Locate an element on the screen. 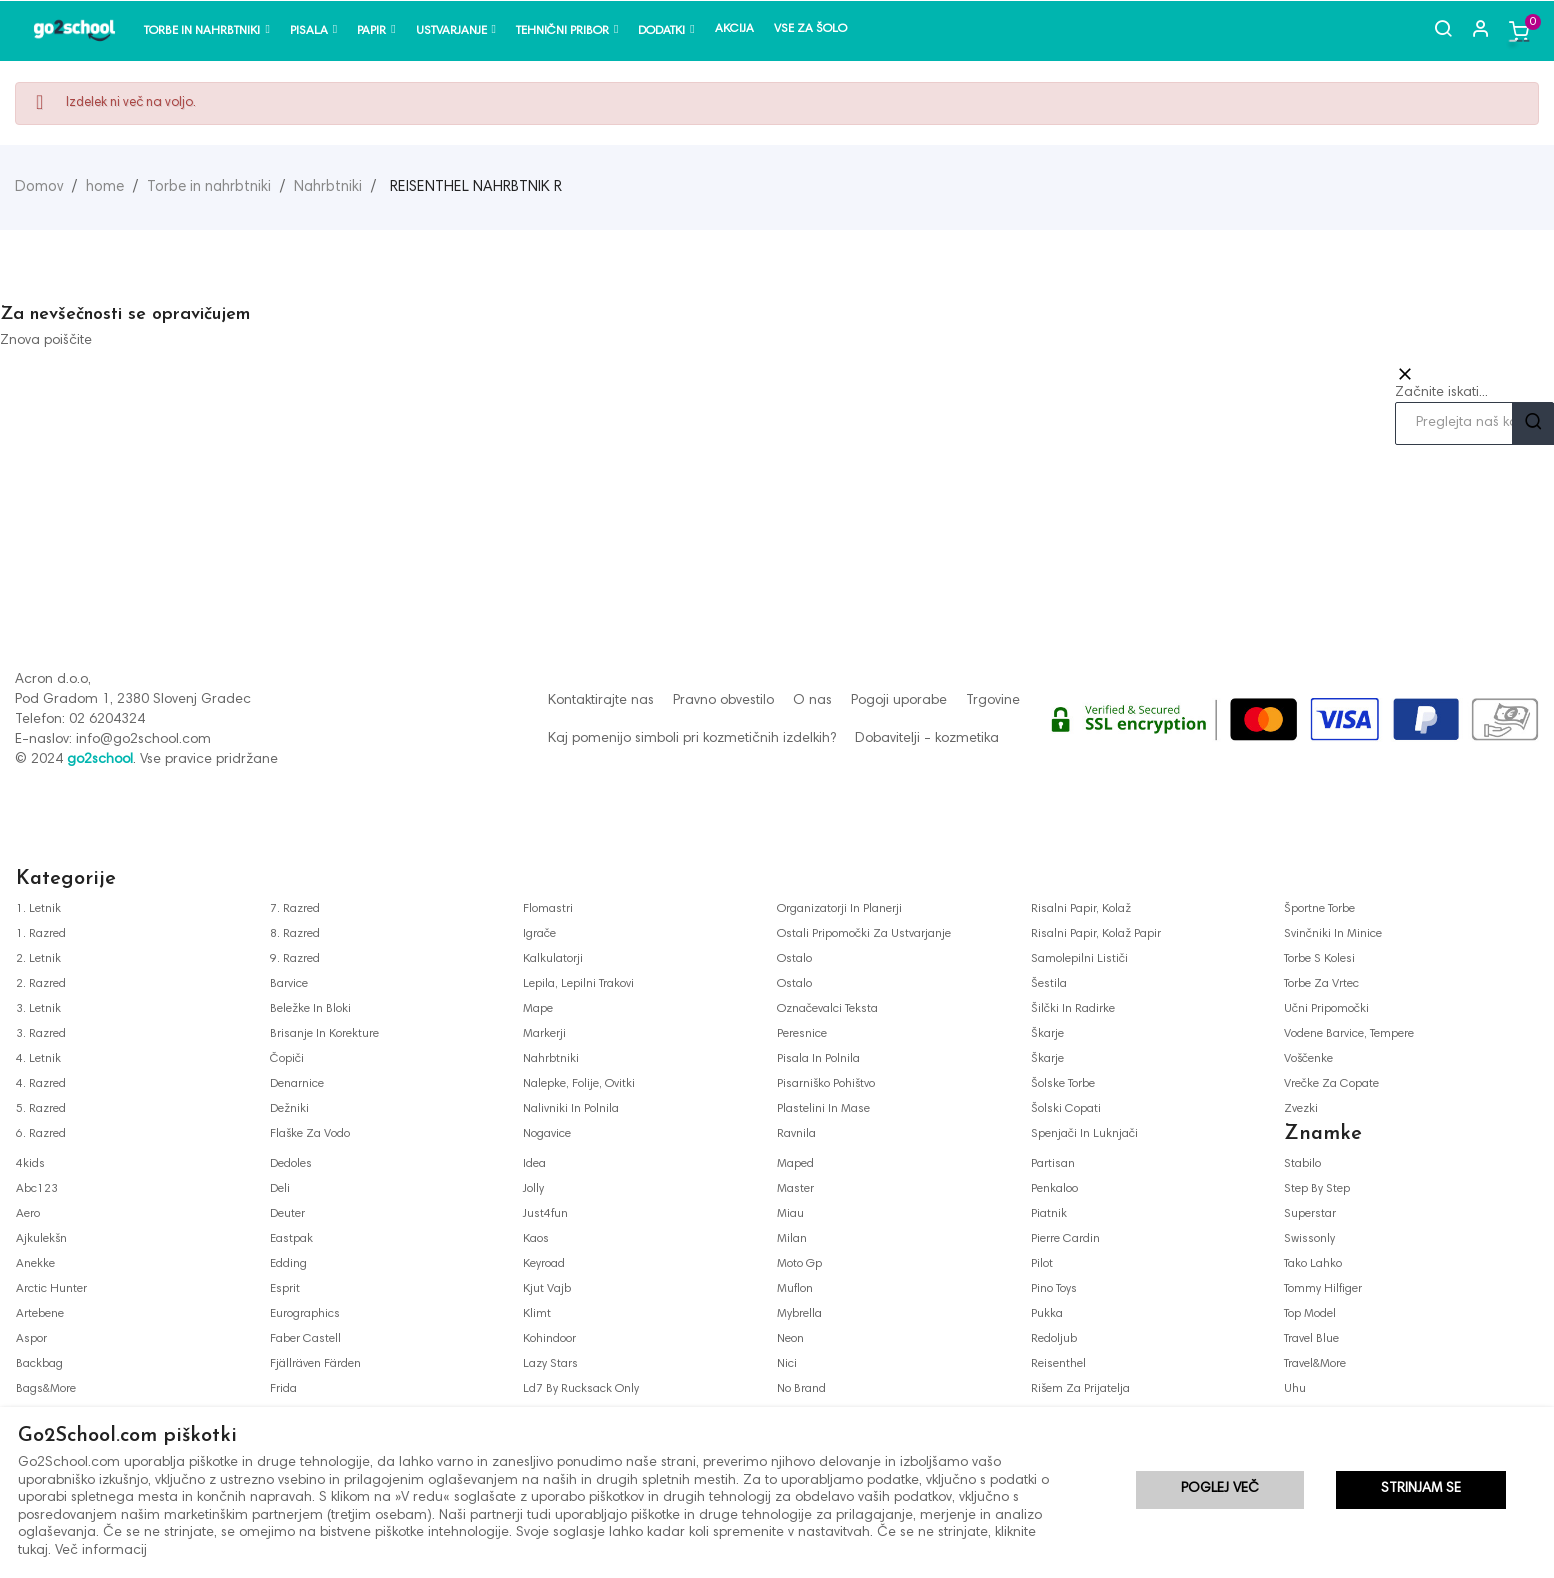  šilčki in radirke is located at coordinates (1073, 1009).